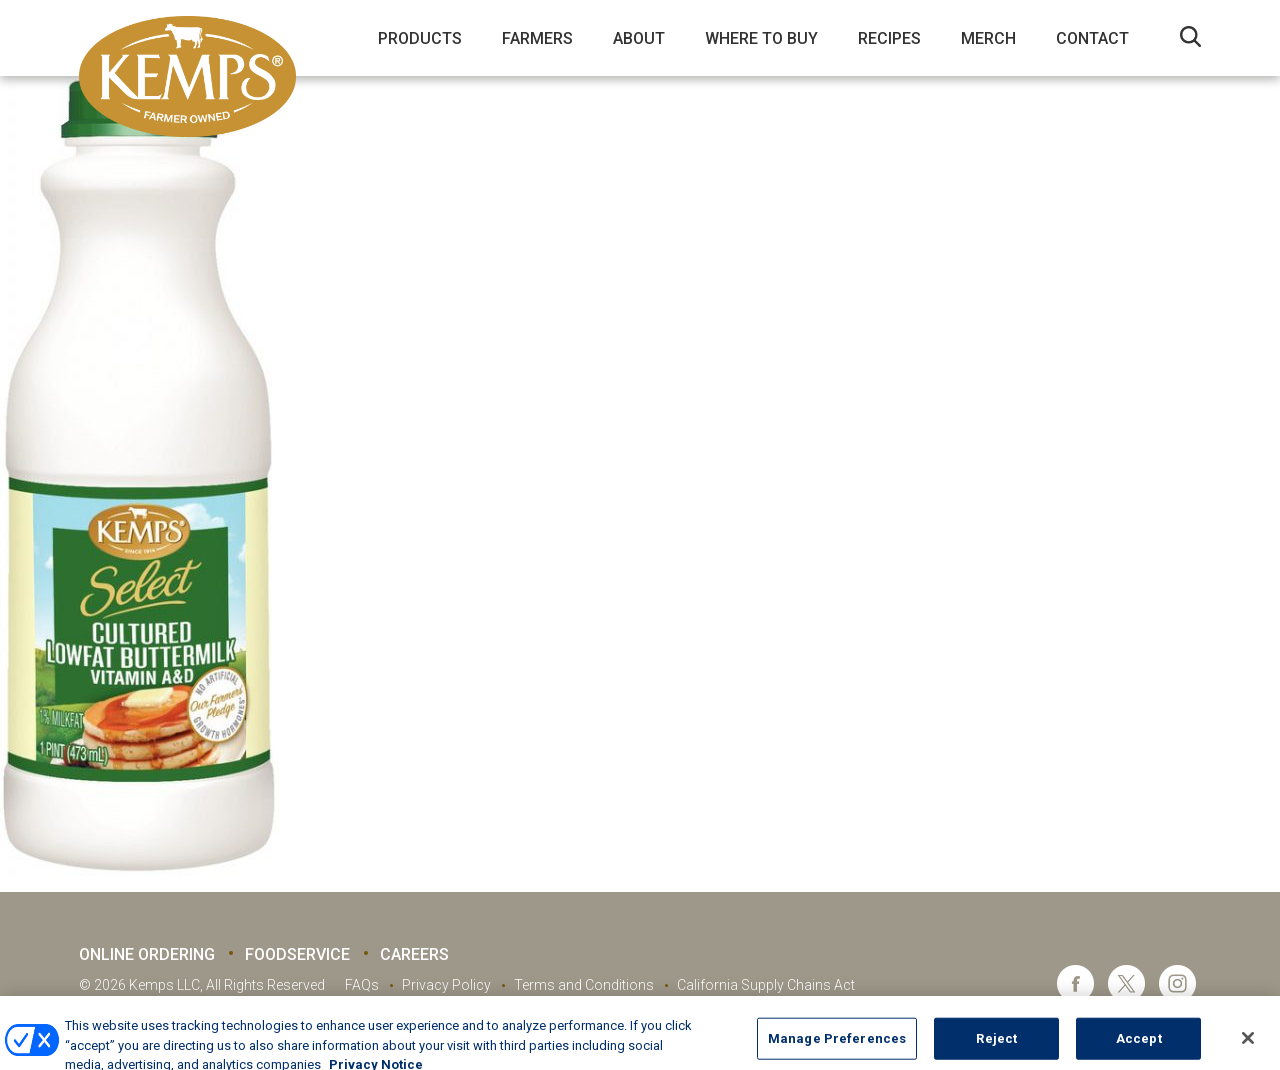 The image size is (1280, 1070). Describe the element at coordinates (988, 38) in the screenshot. I see `Merch` at that location.